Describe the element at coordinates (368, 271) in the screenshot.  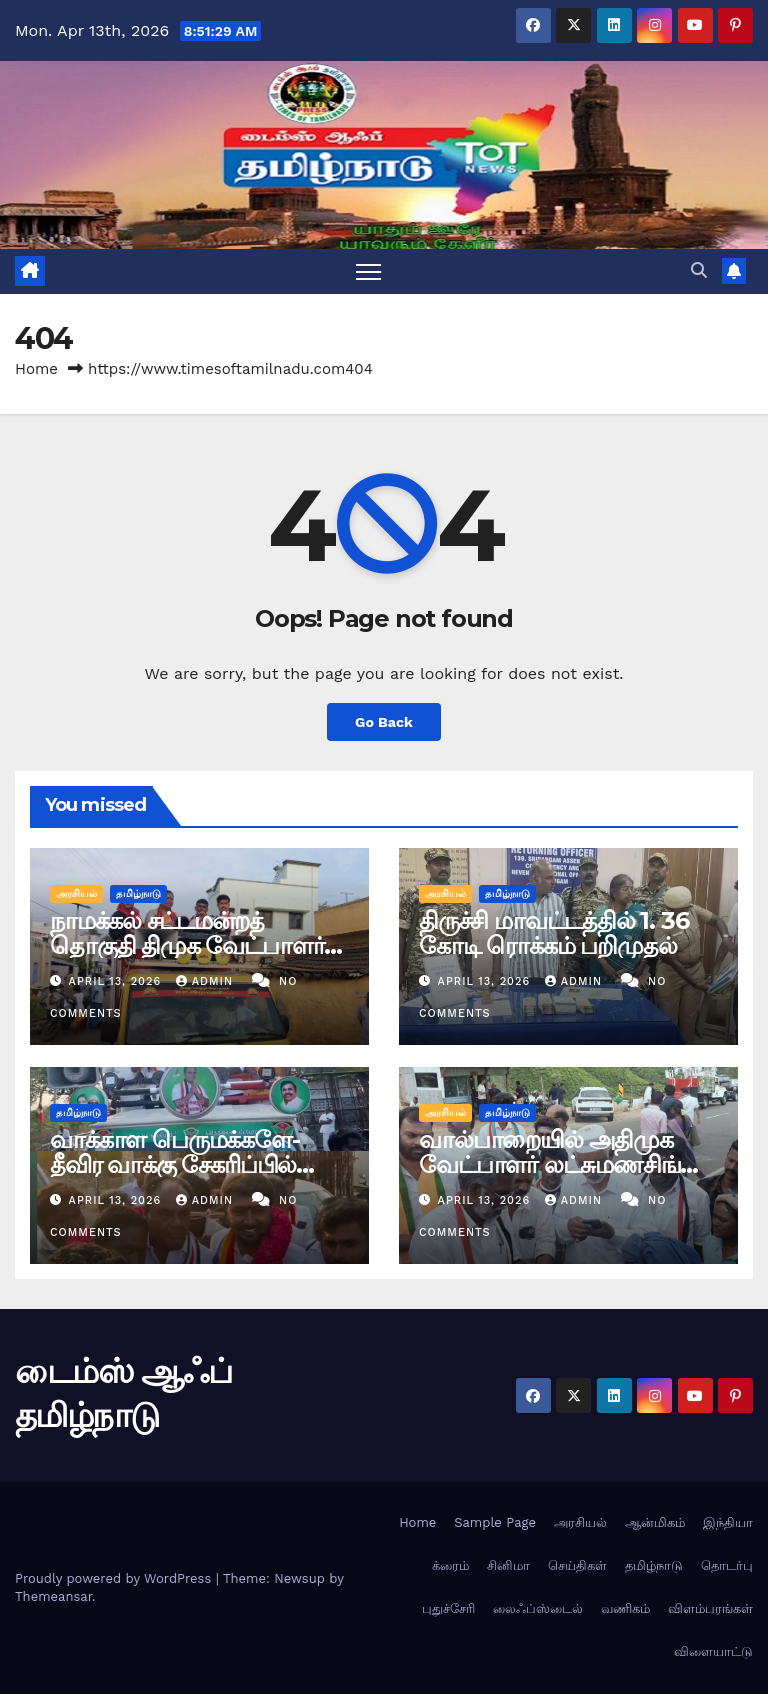
I see `[Toggle navigation]` at that location.